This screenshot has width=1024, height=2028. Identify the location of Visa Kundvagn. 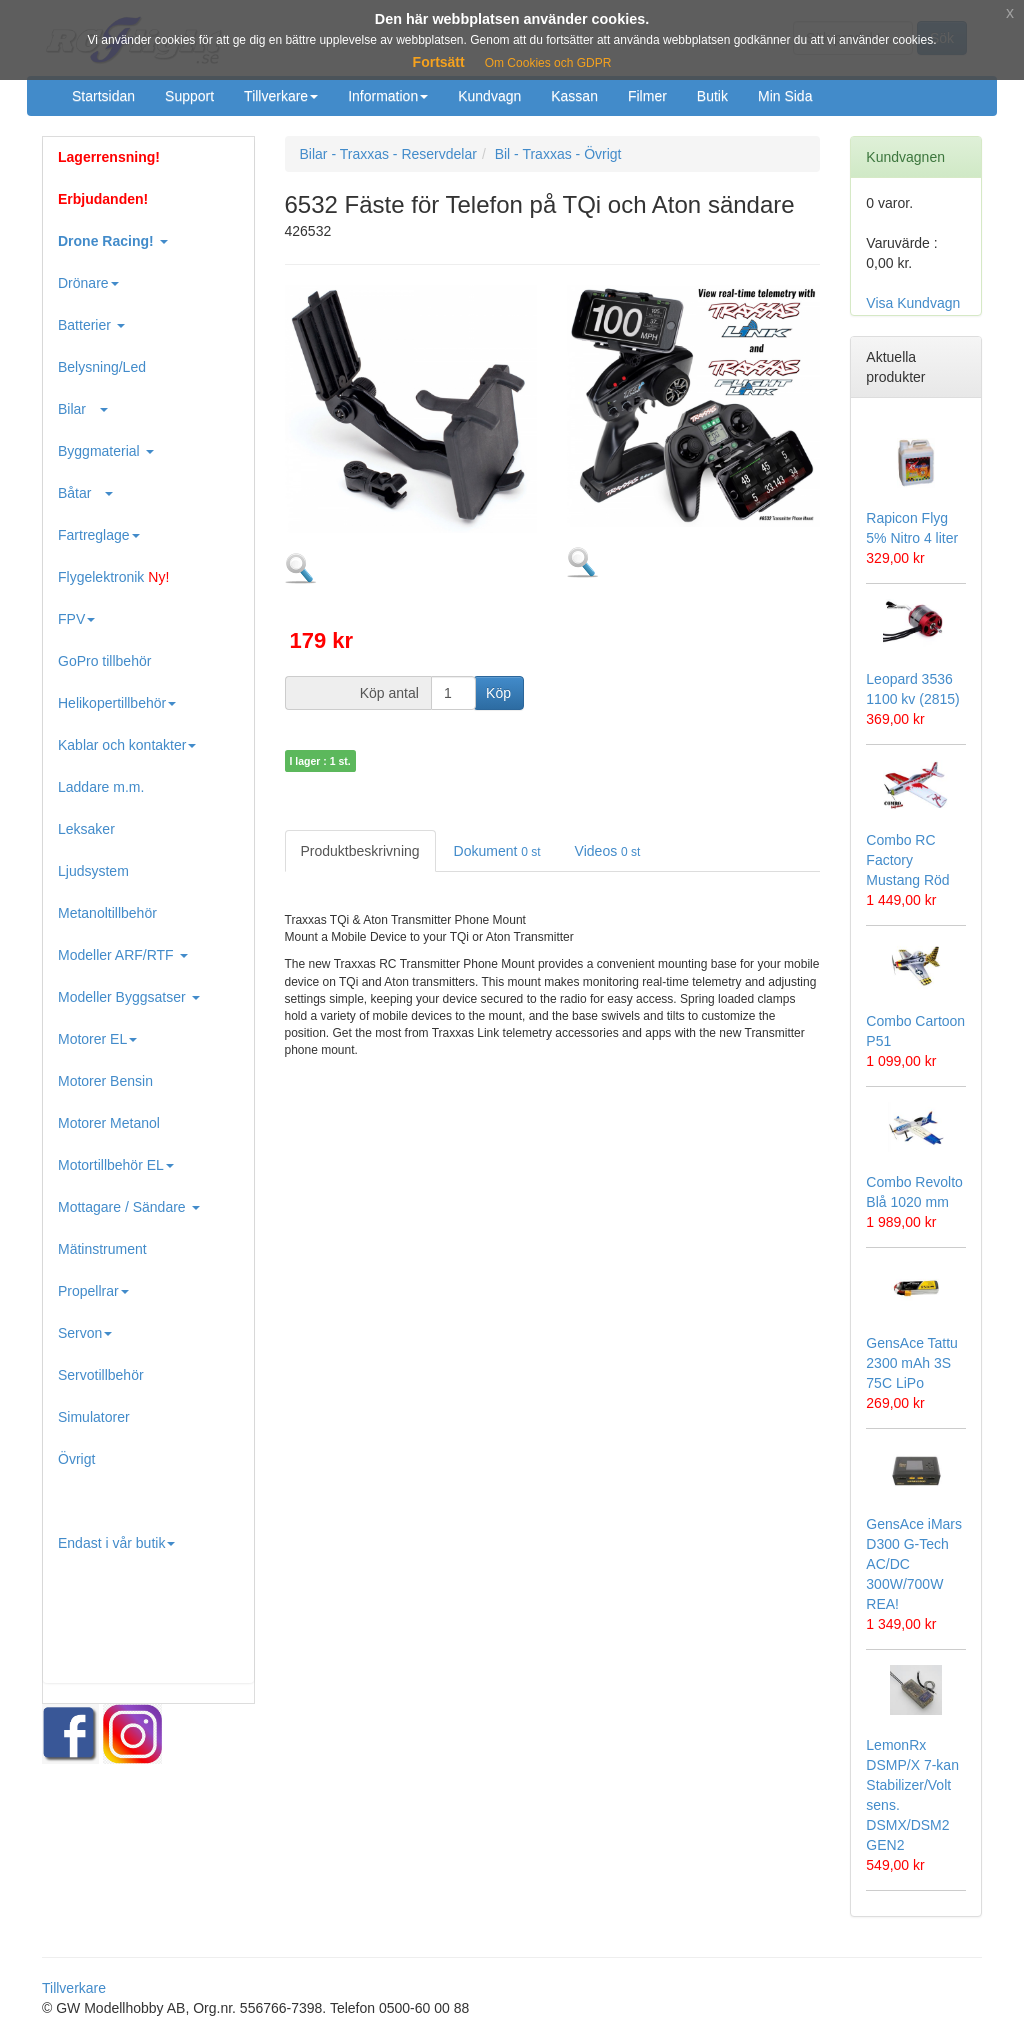
(913, 303).